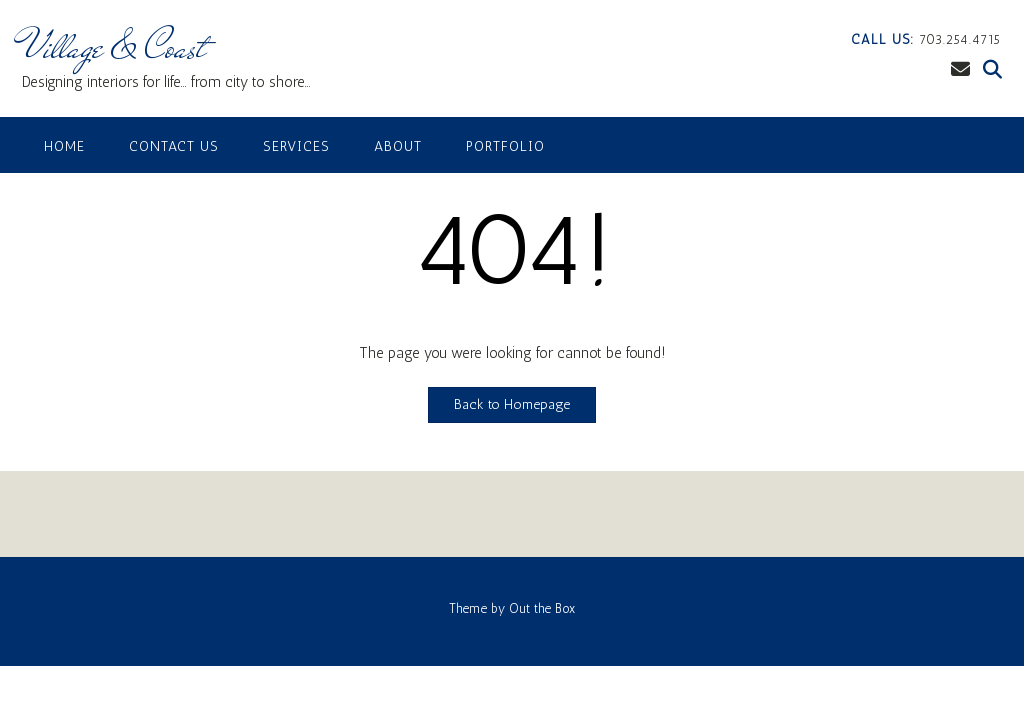  What do you see at coordinates (174, 146) in the screenshot?
I see `Contact Us` at bounding box center [174, 146].